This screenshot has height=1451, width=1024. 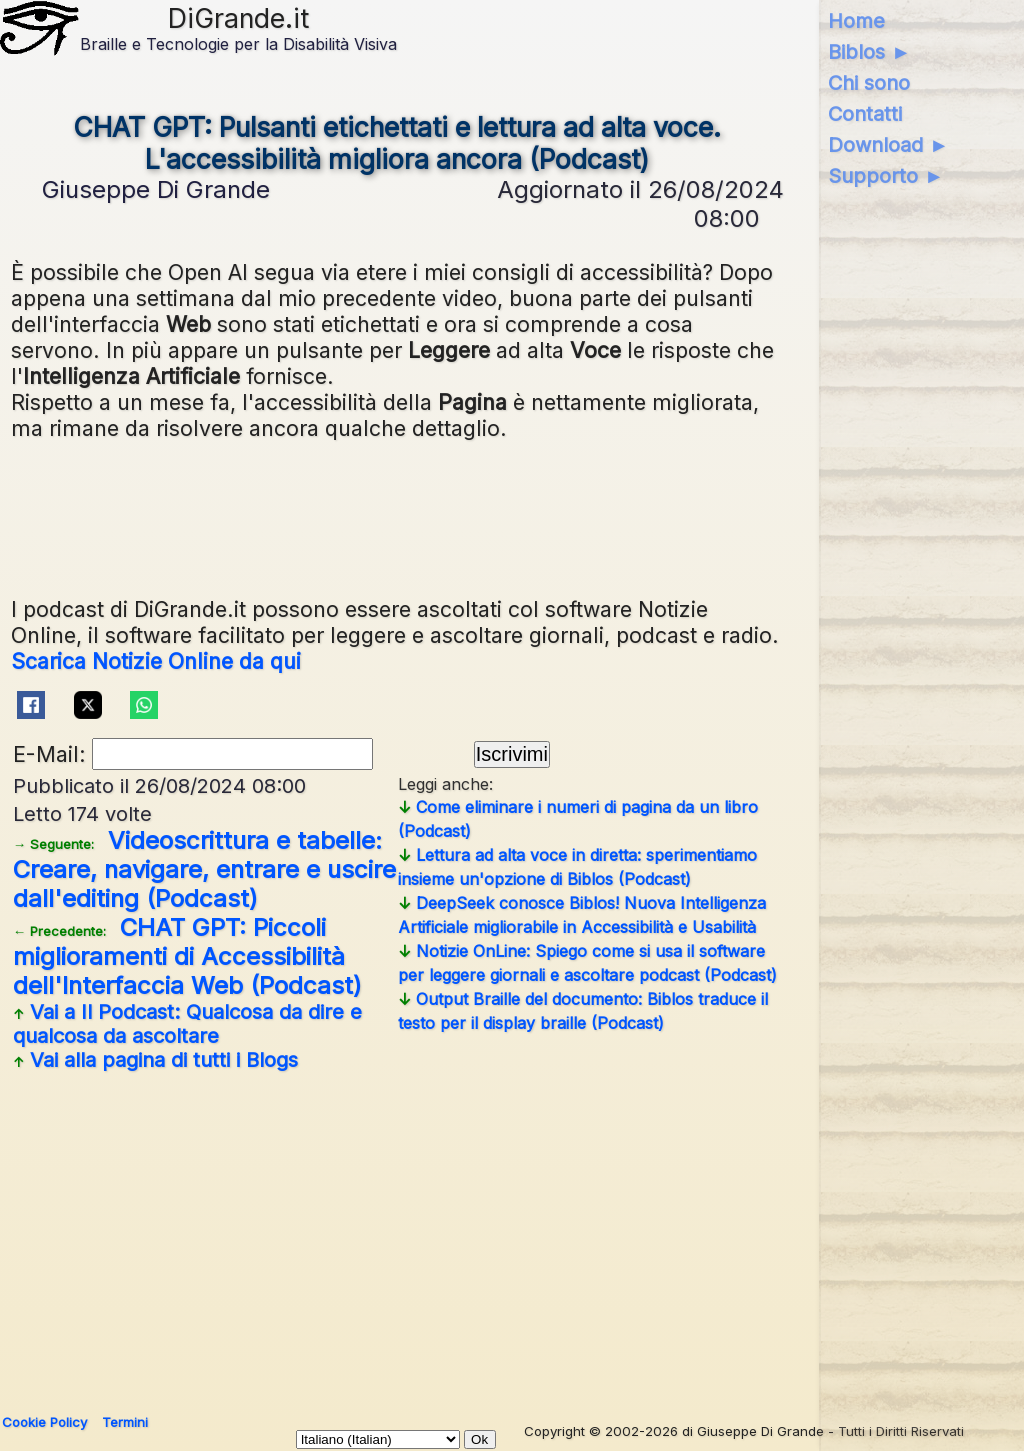 What do you see at coordinates (888, 145) in the screenshot?
I see `Download ►` at bounding box center [888, 145].